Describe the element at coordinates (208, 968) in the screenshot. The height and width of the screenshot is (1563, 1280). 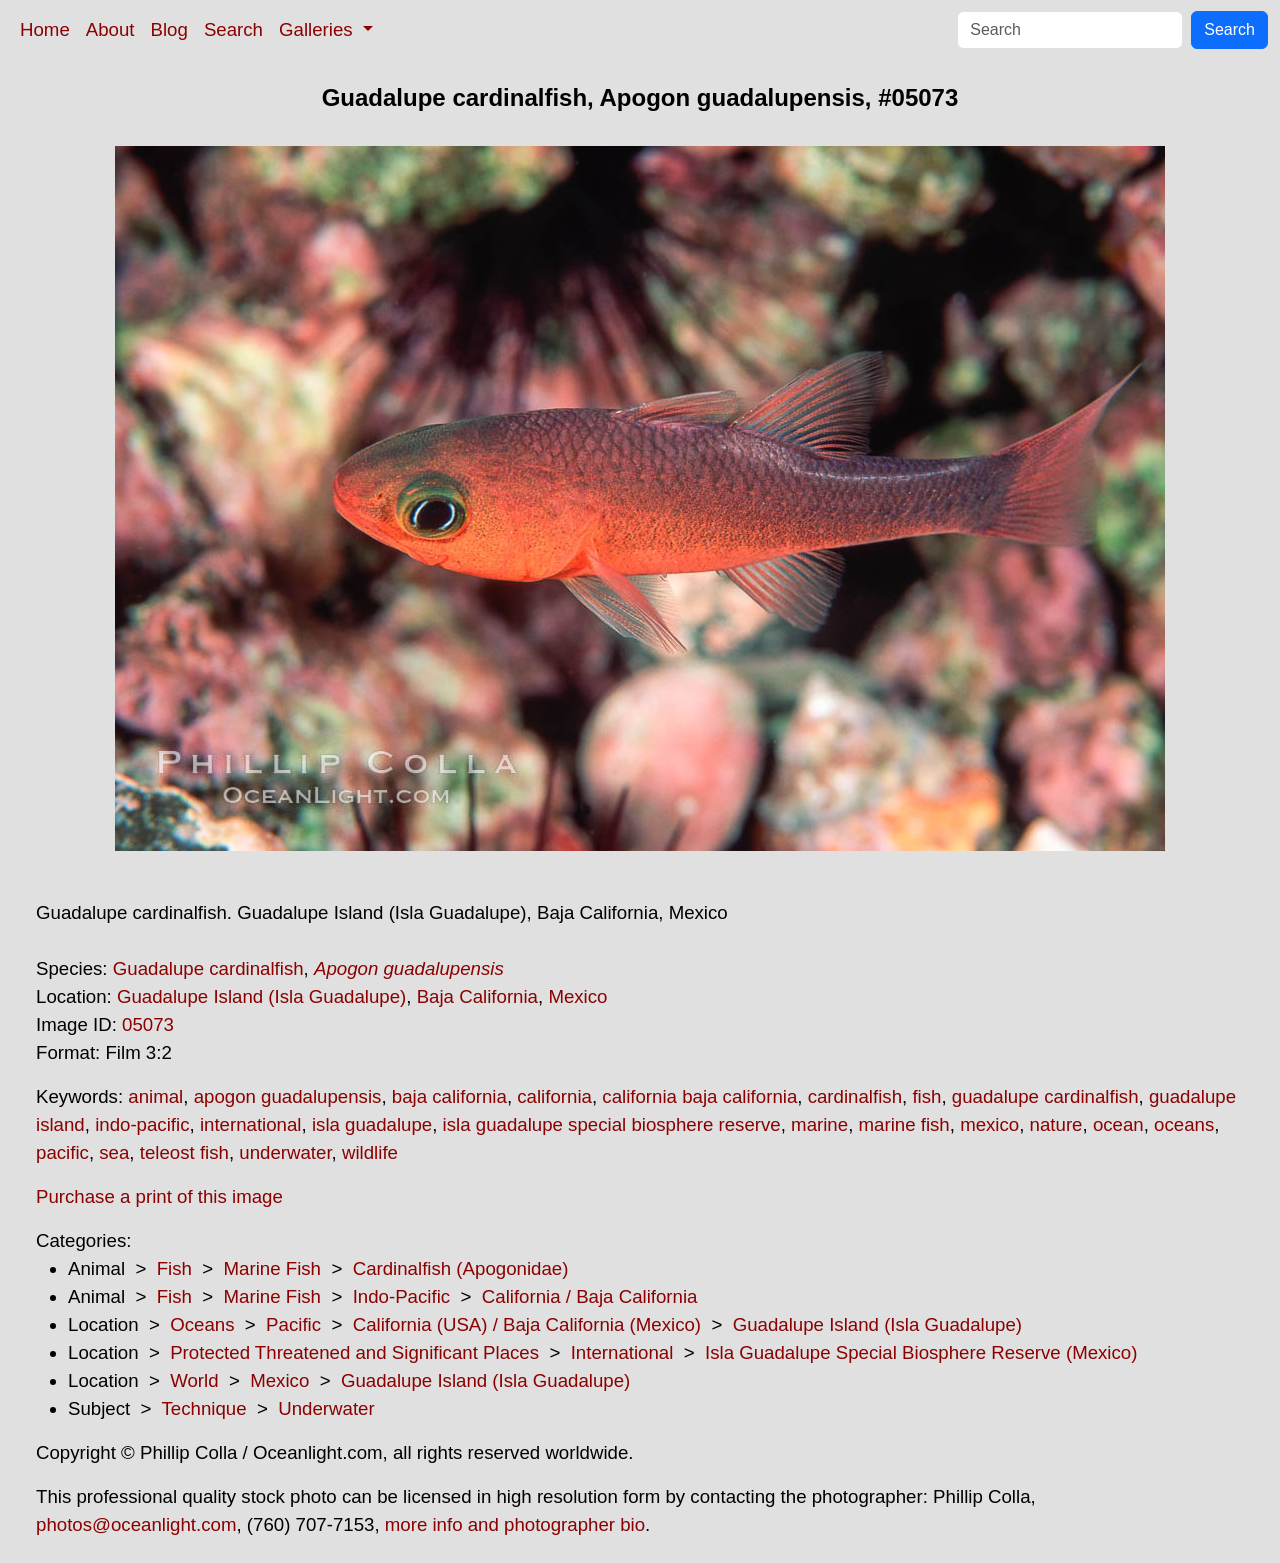
I see `Guadalupe cardinalfish` at that location.